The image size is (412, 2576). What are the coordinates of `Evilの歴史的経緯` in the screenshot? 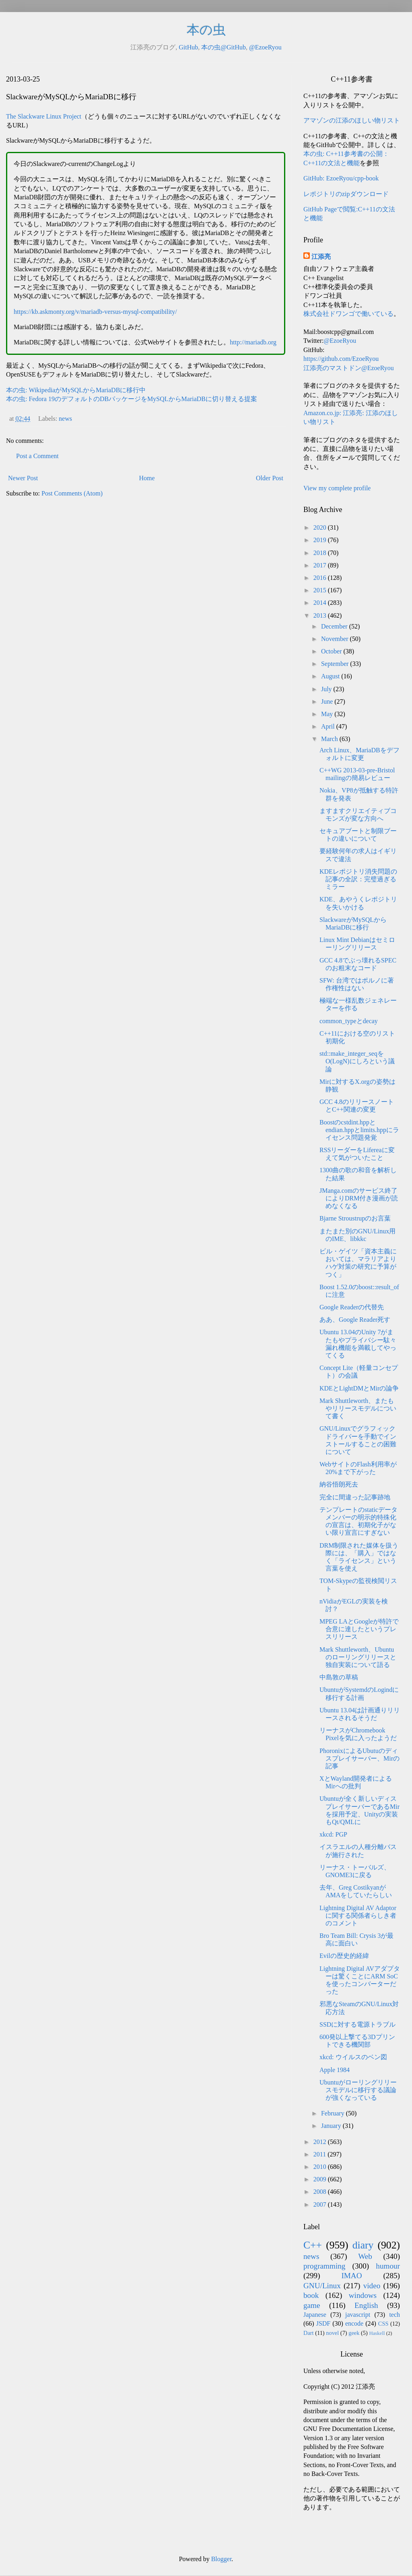 It's located at (344, 1955).